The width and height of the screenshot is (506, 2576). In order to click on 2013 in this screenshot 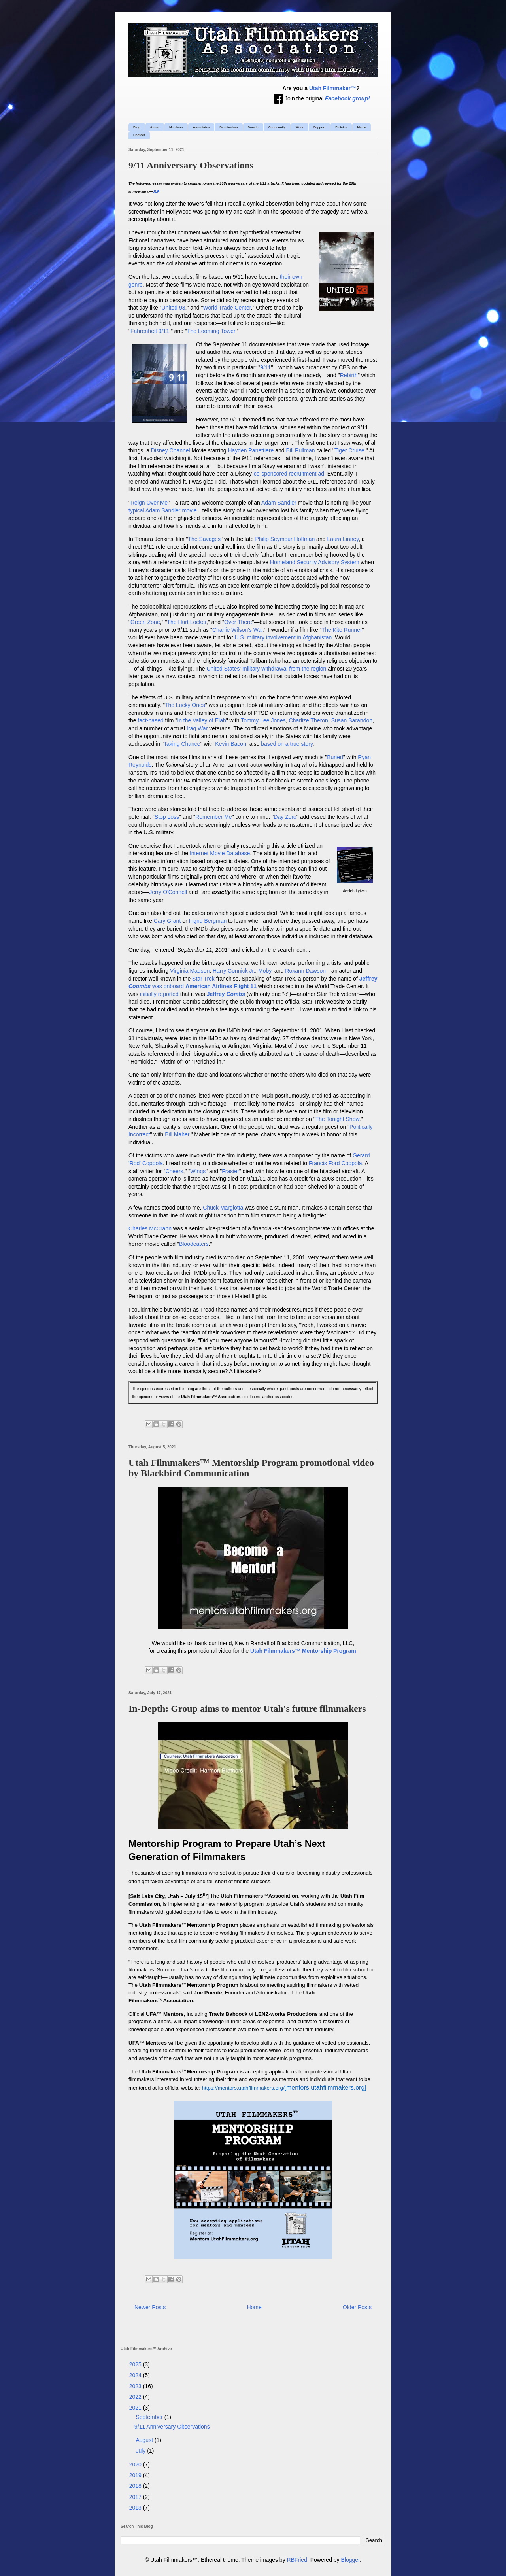, I will do `click(136, 2507)`.